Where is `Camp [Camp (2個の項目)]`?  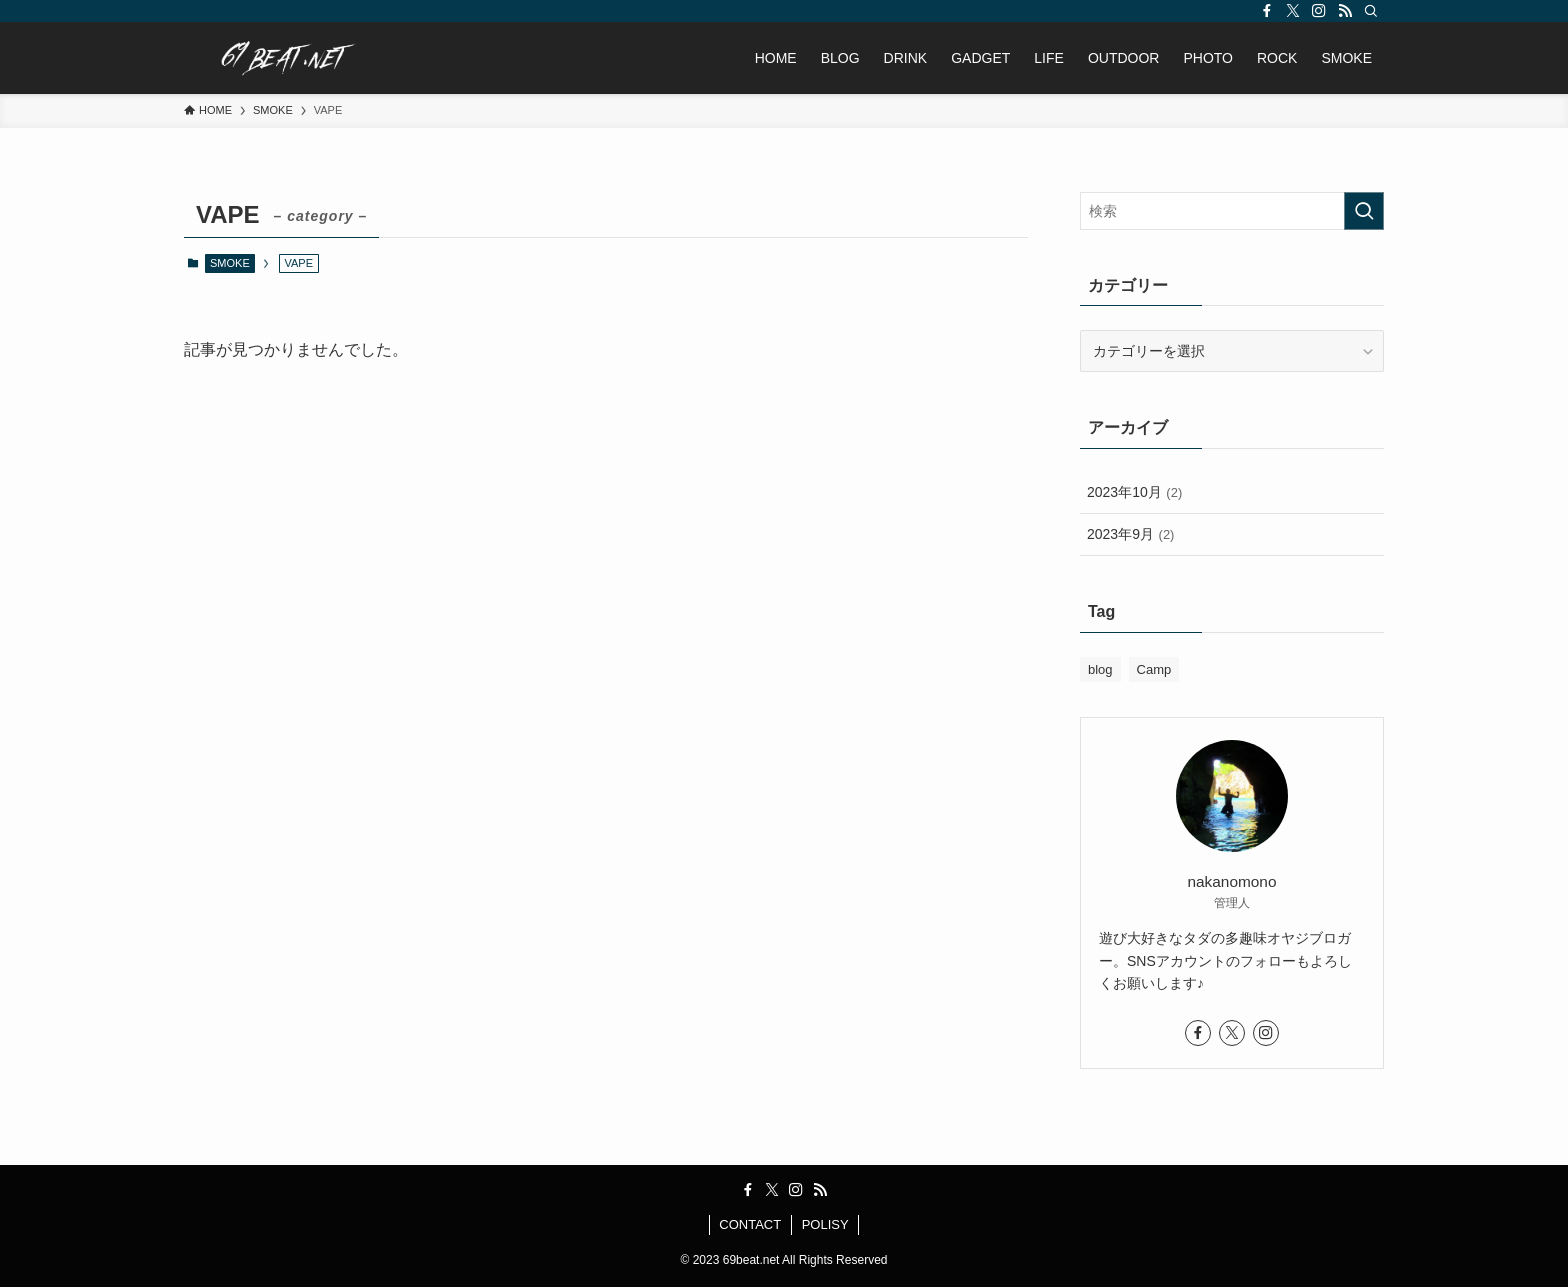 Camp [Camp (2個の項目)] is located at coordinates (1154, 669).